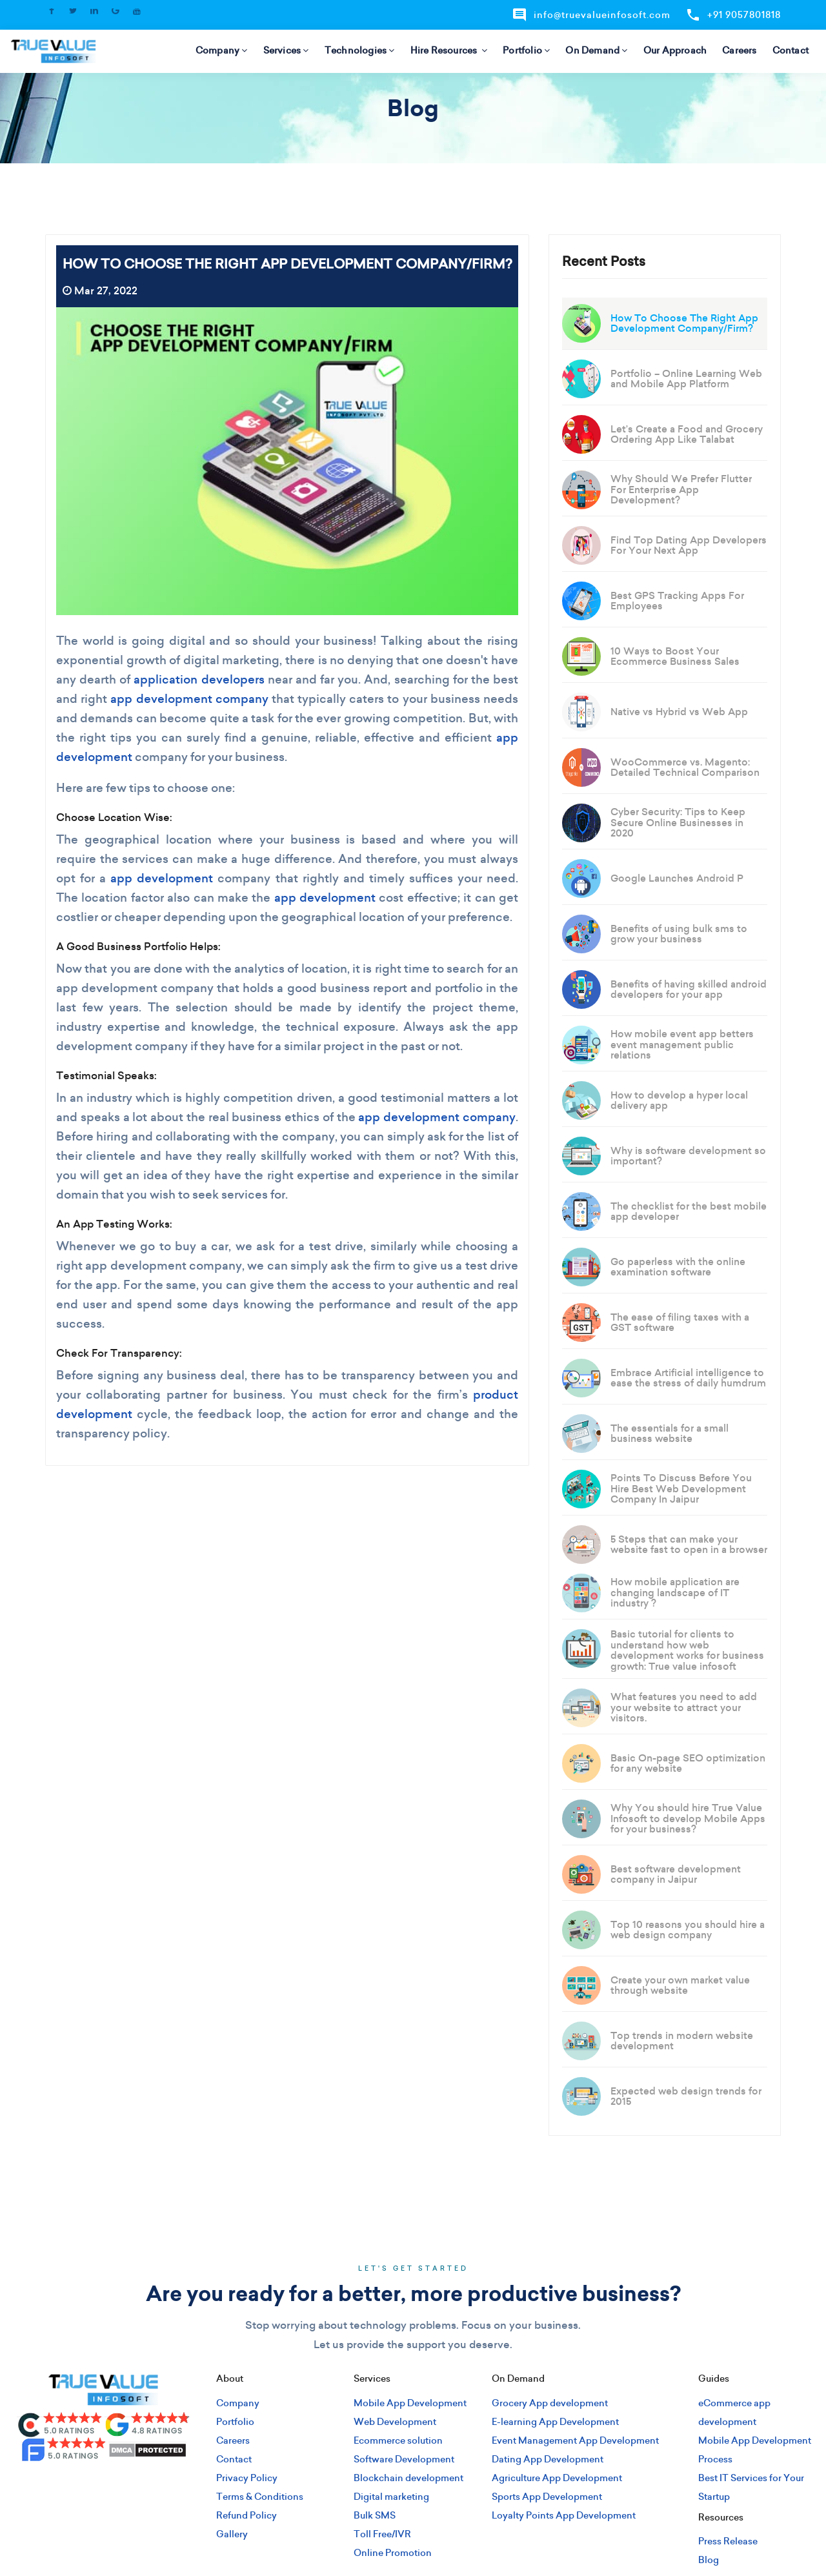 The height and width of the screenshot is (2576, 826). What do you see at coordinates (688, 1156) in the screenshot?
I see `Why is software development so important?` at bounding box center [688, 1156].